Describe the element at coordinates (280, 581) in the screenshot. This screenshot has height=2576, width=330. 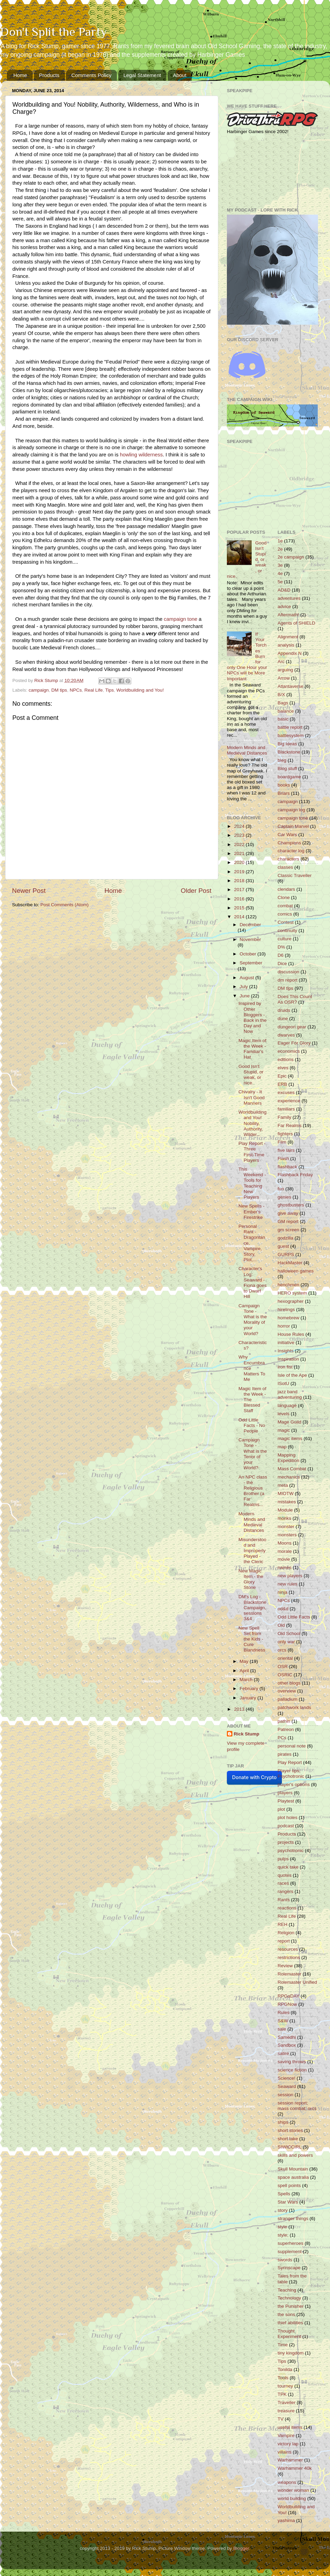
I see `5e` at that location.